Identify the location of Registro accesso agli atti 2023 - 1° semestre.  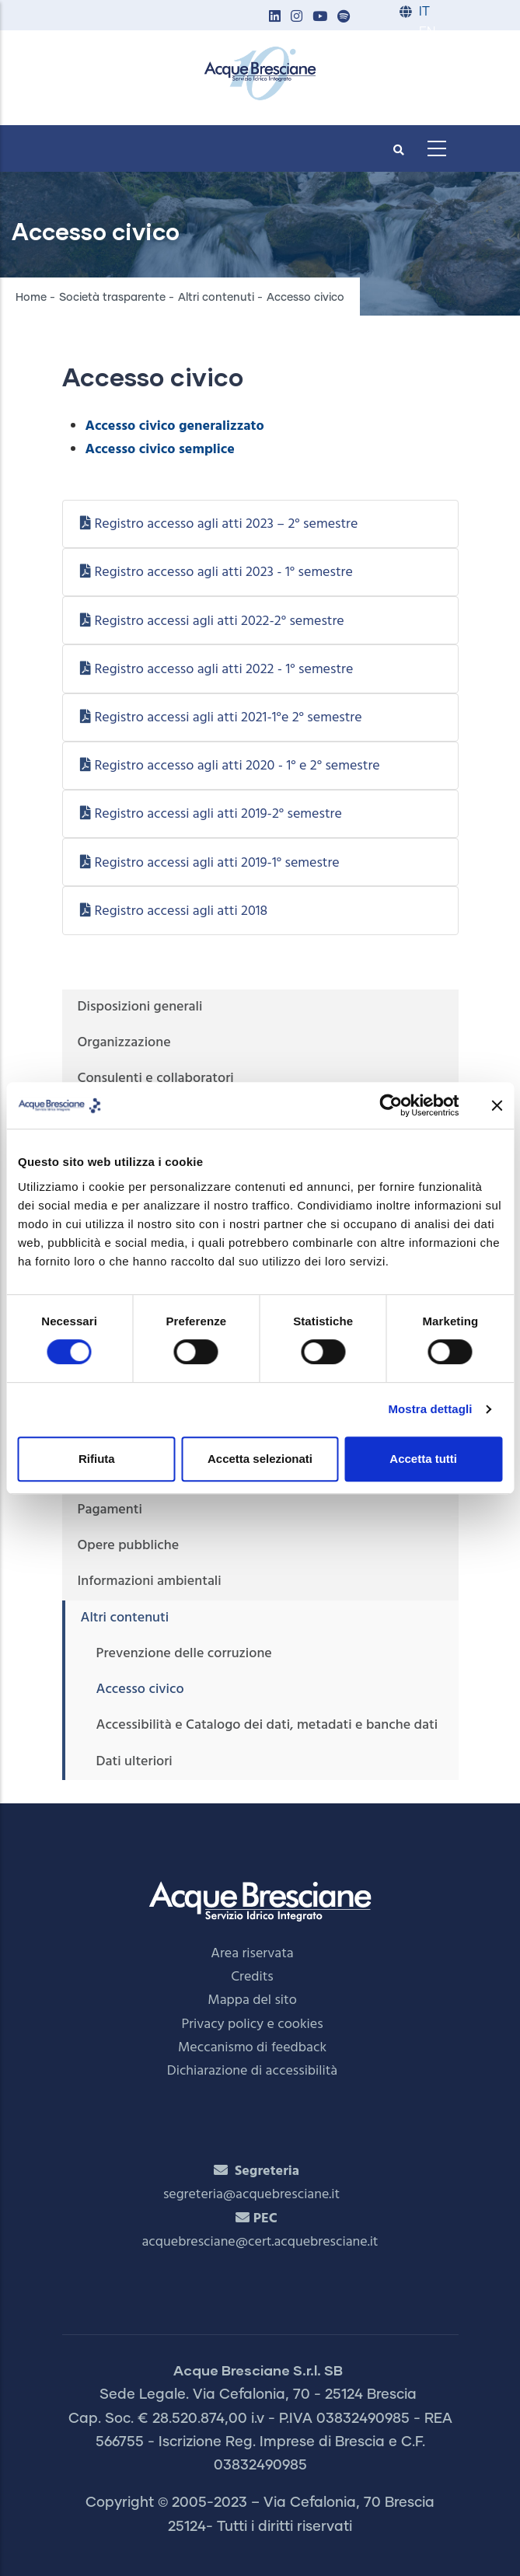
(223, 572).